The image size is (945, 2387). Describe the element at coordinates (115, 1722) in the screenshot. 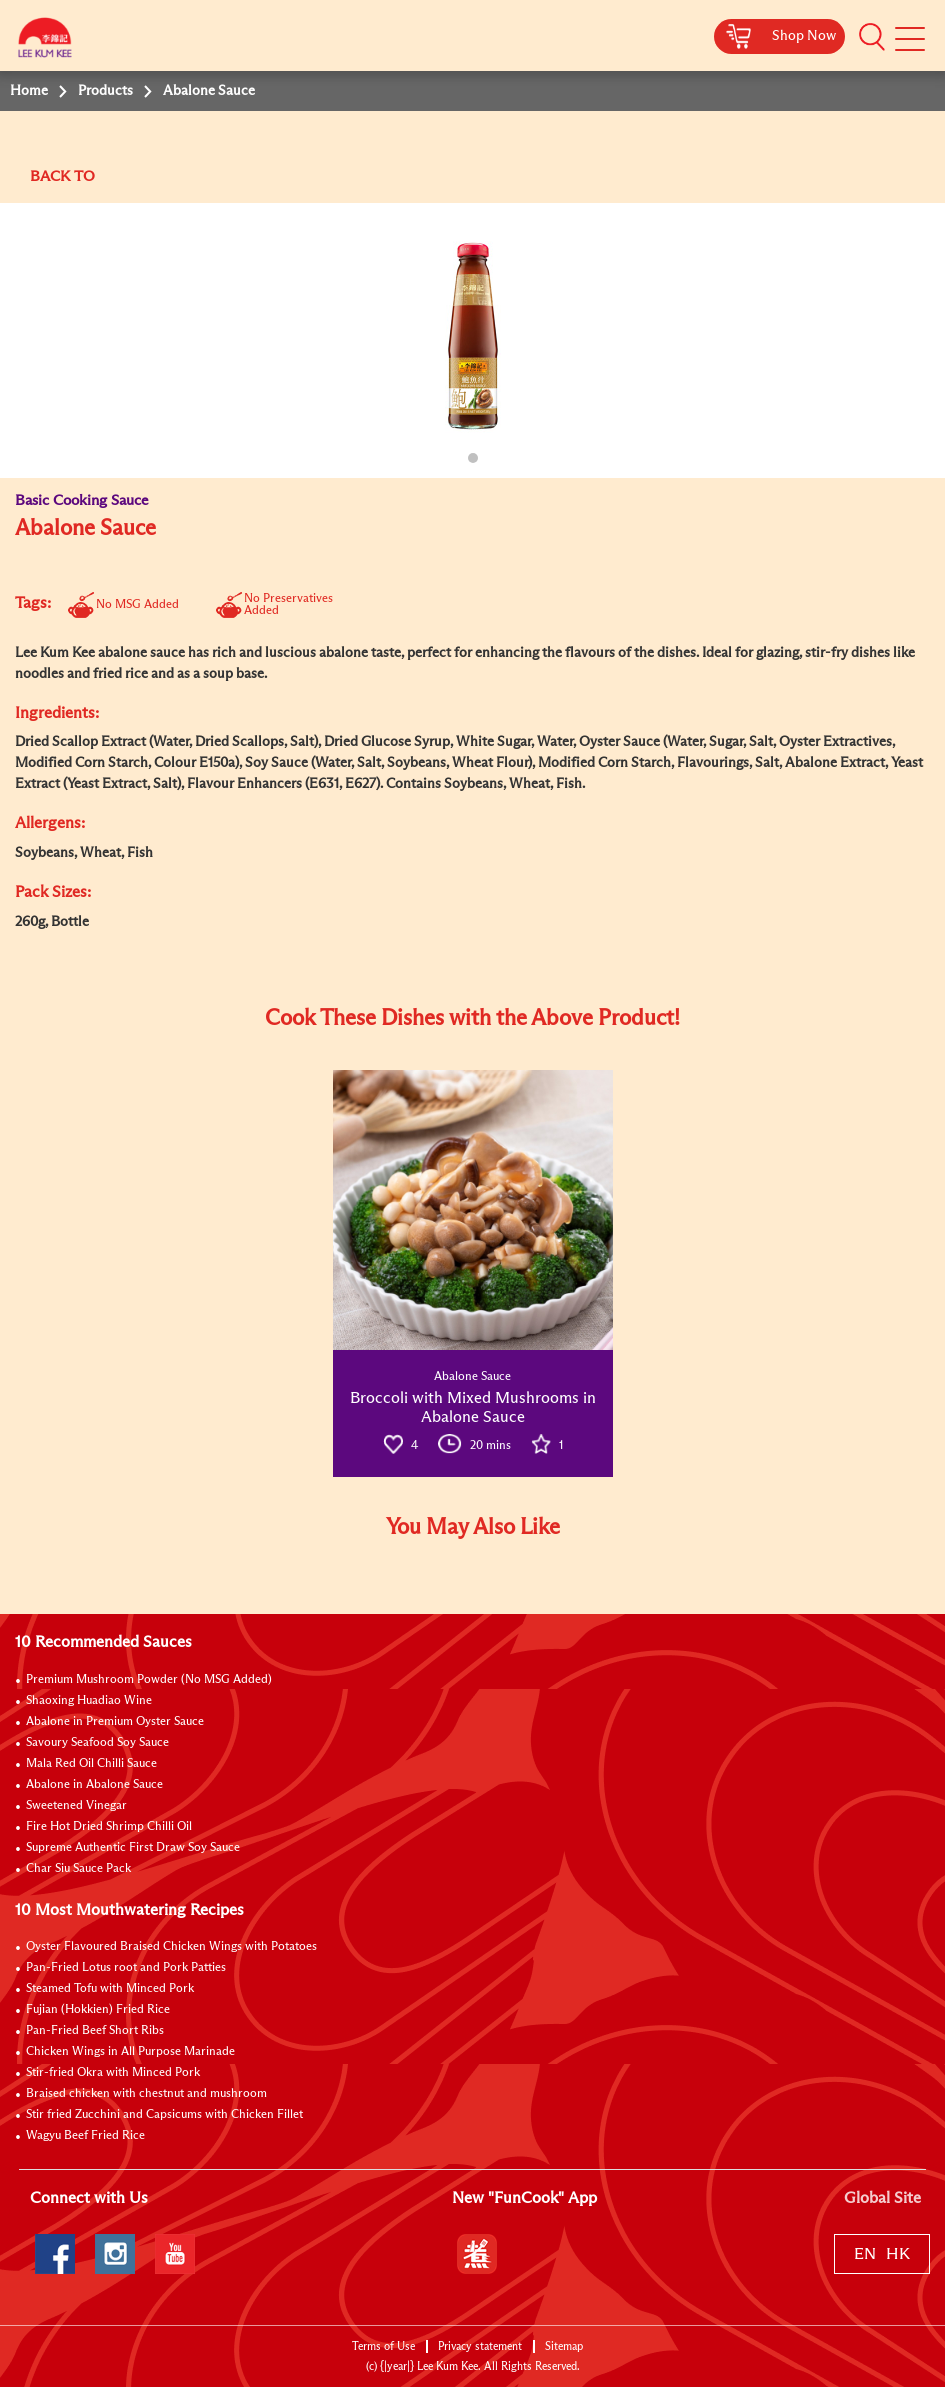

I see `Abalone in Premium Oyster Sauce` at that location.